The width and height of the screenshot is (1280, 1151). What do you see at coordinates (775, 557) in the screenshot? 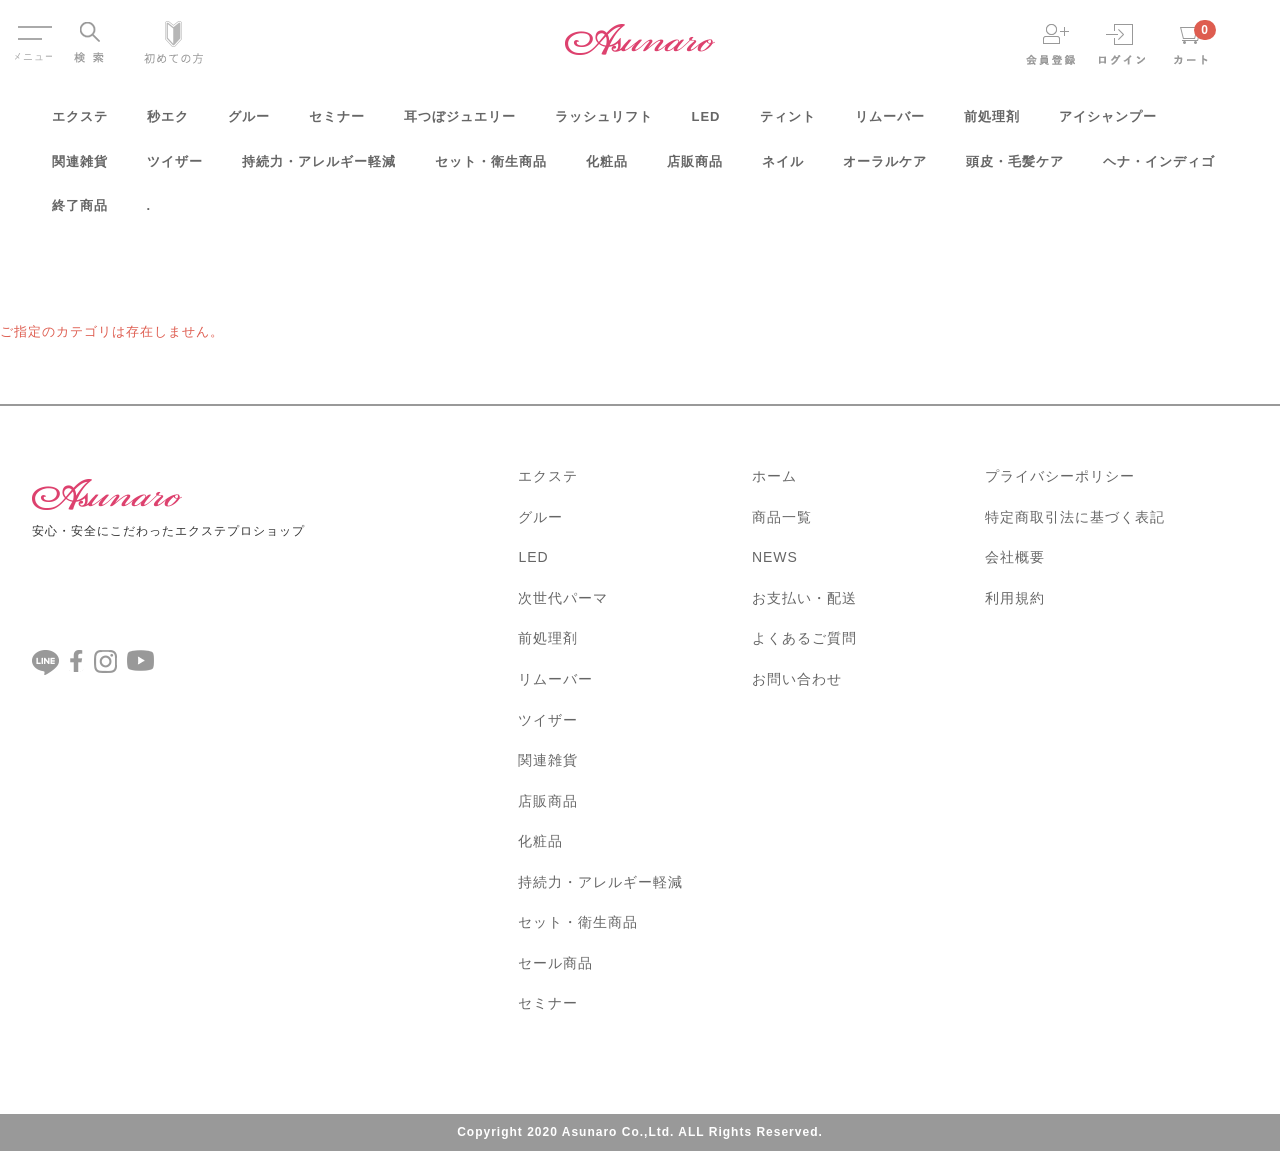
I see `NEWS` at bounding box center [775, 557].